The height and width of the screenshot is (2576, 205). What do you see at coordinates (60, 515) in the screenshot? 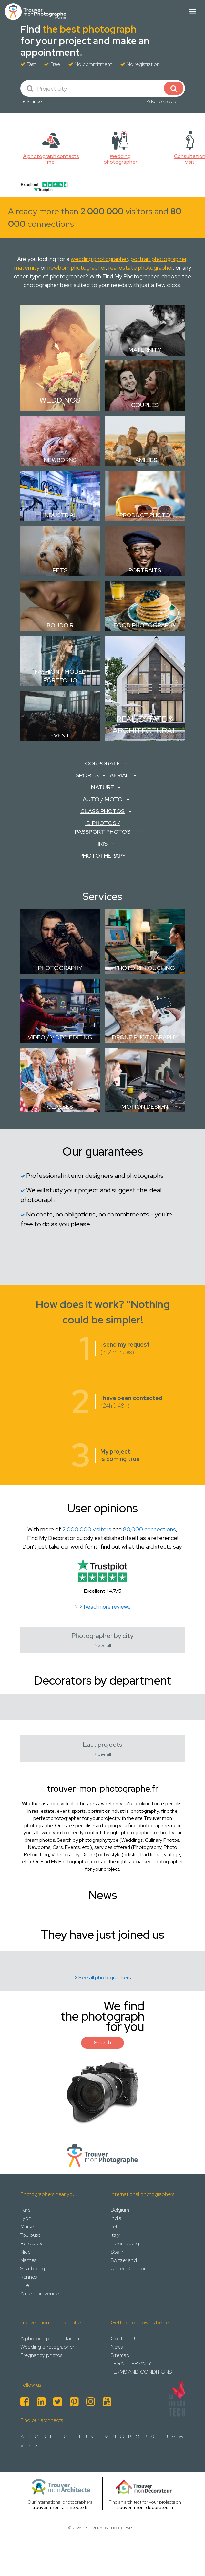
I see `Industrial` at bounding box center [60, 515].